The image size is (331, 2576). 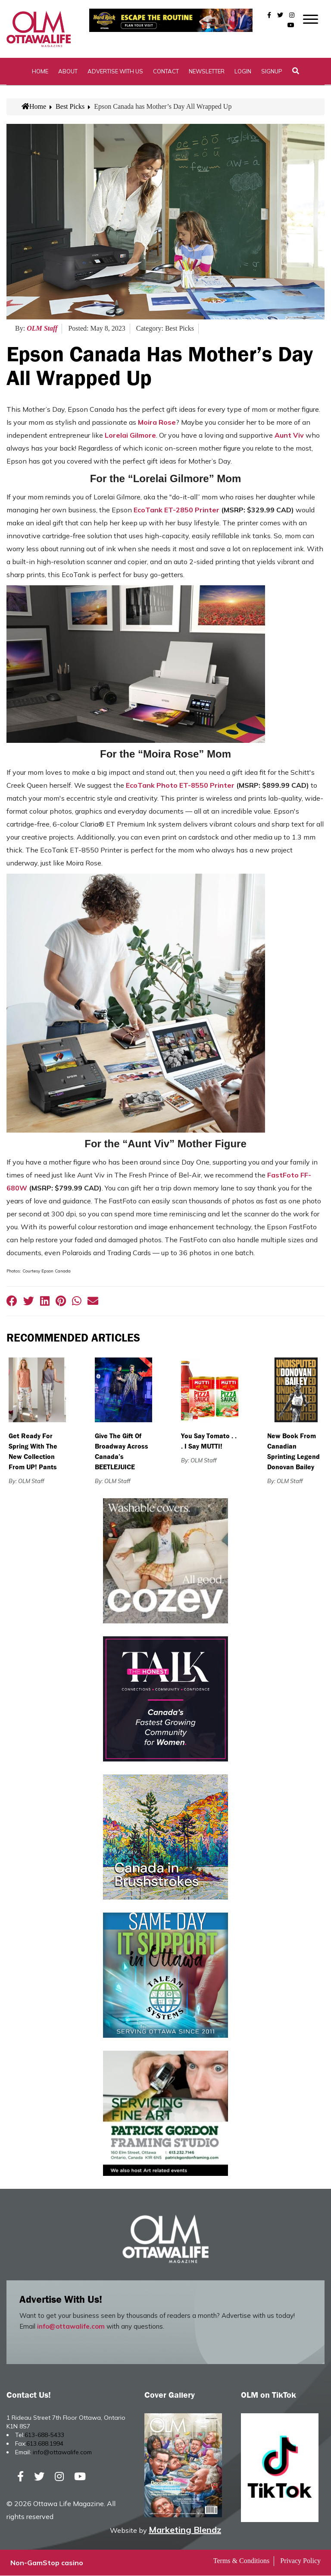 What do you see at coordinates (44, 2435) in the screenshot?
I see `613-688-5433` at bounding box center [44, 2435].